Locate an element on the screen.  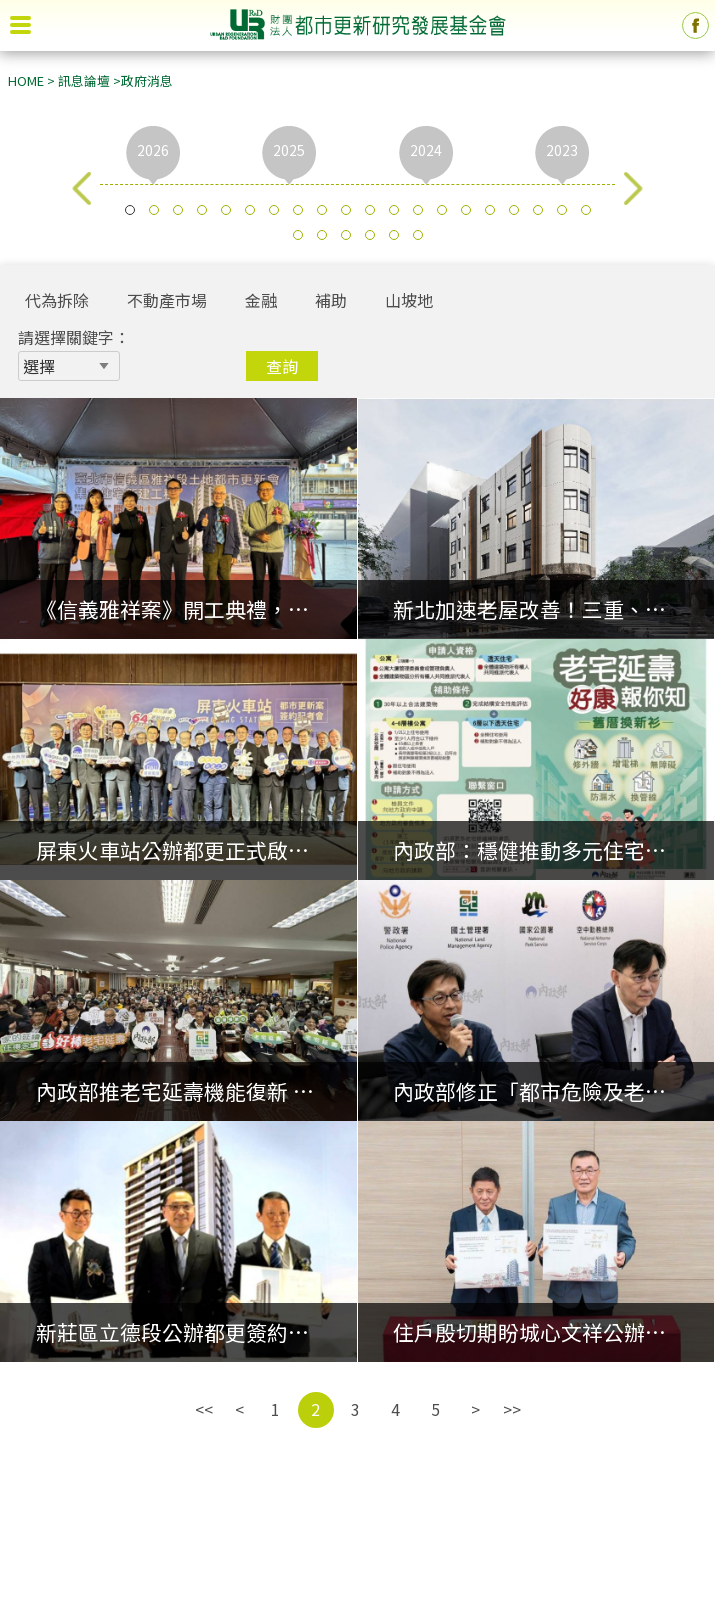
>> is located at coordinates (512, 1409).